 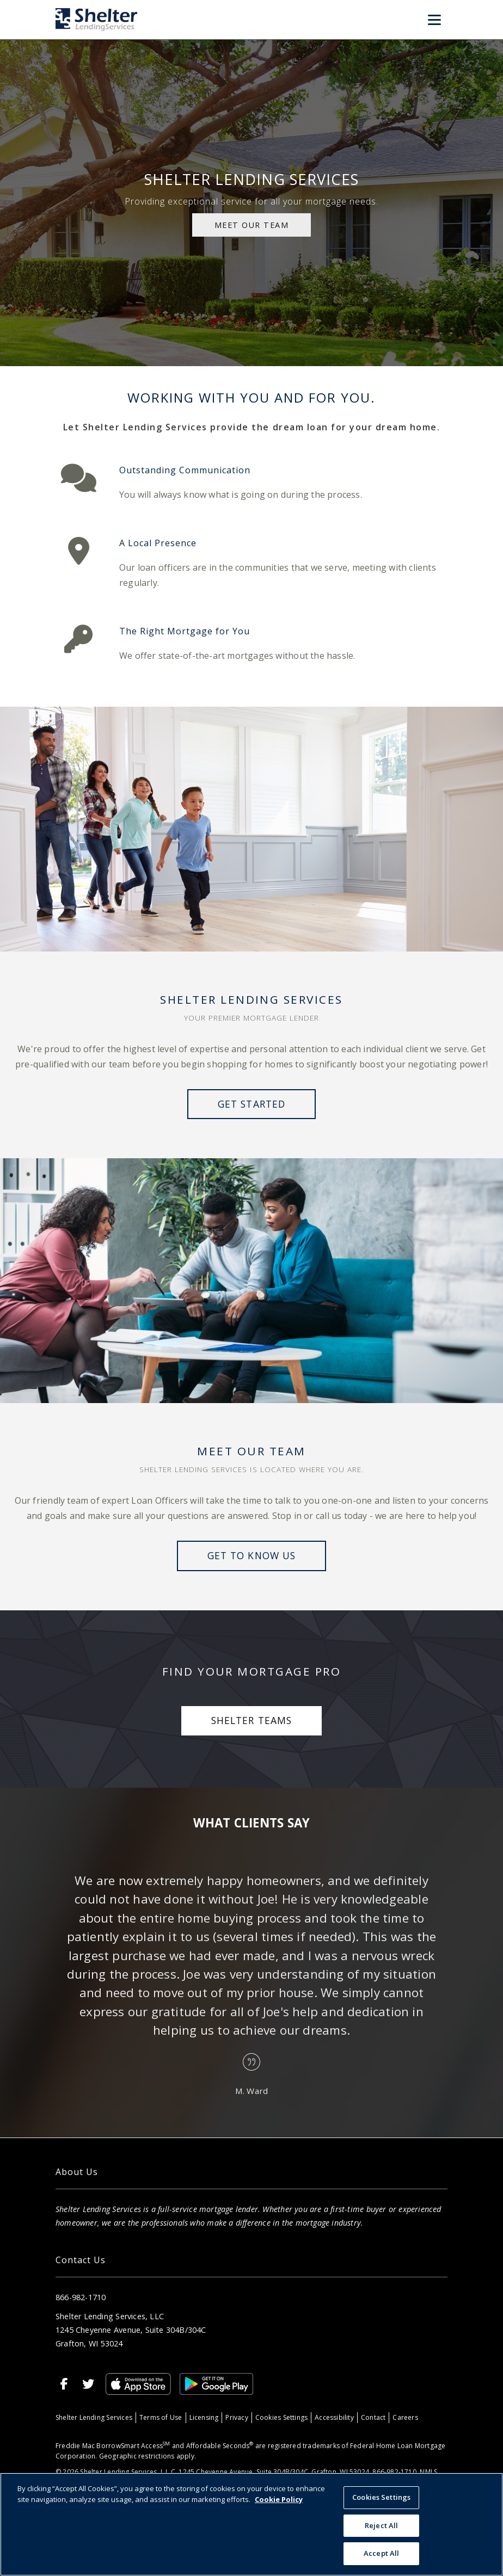 What do you see at coordinates (279, 2499) in the screenshot?
I see `Cookie Policy [More information about your privacy, opens in a new tab]` at bounding box center [279, 2499].